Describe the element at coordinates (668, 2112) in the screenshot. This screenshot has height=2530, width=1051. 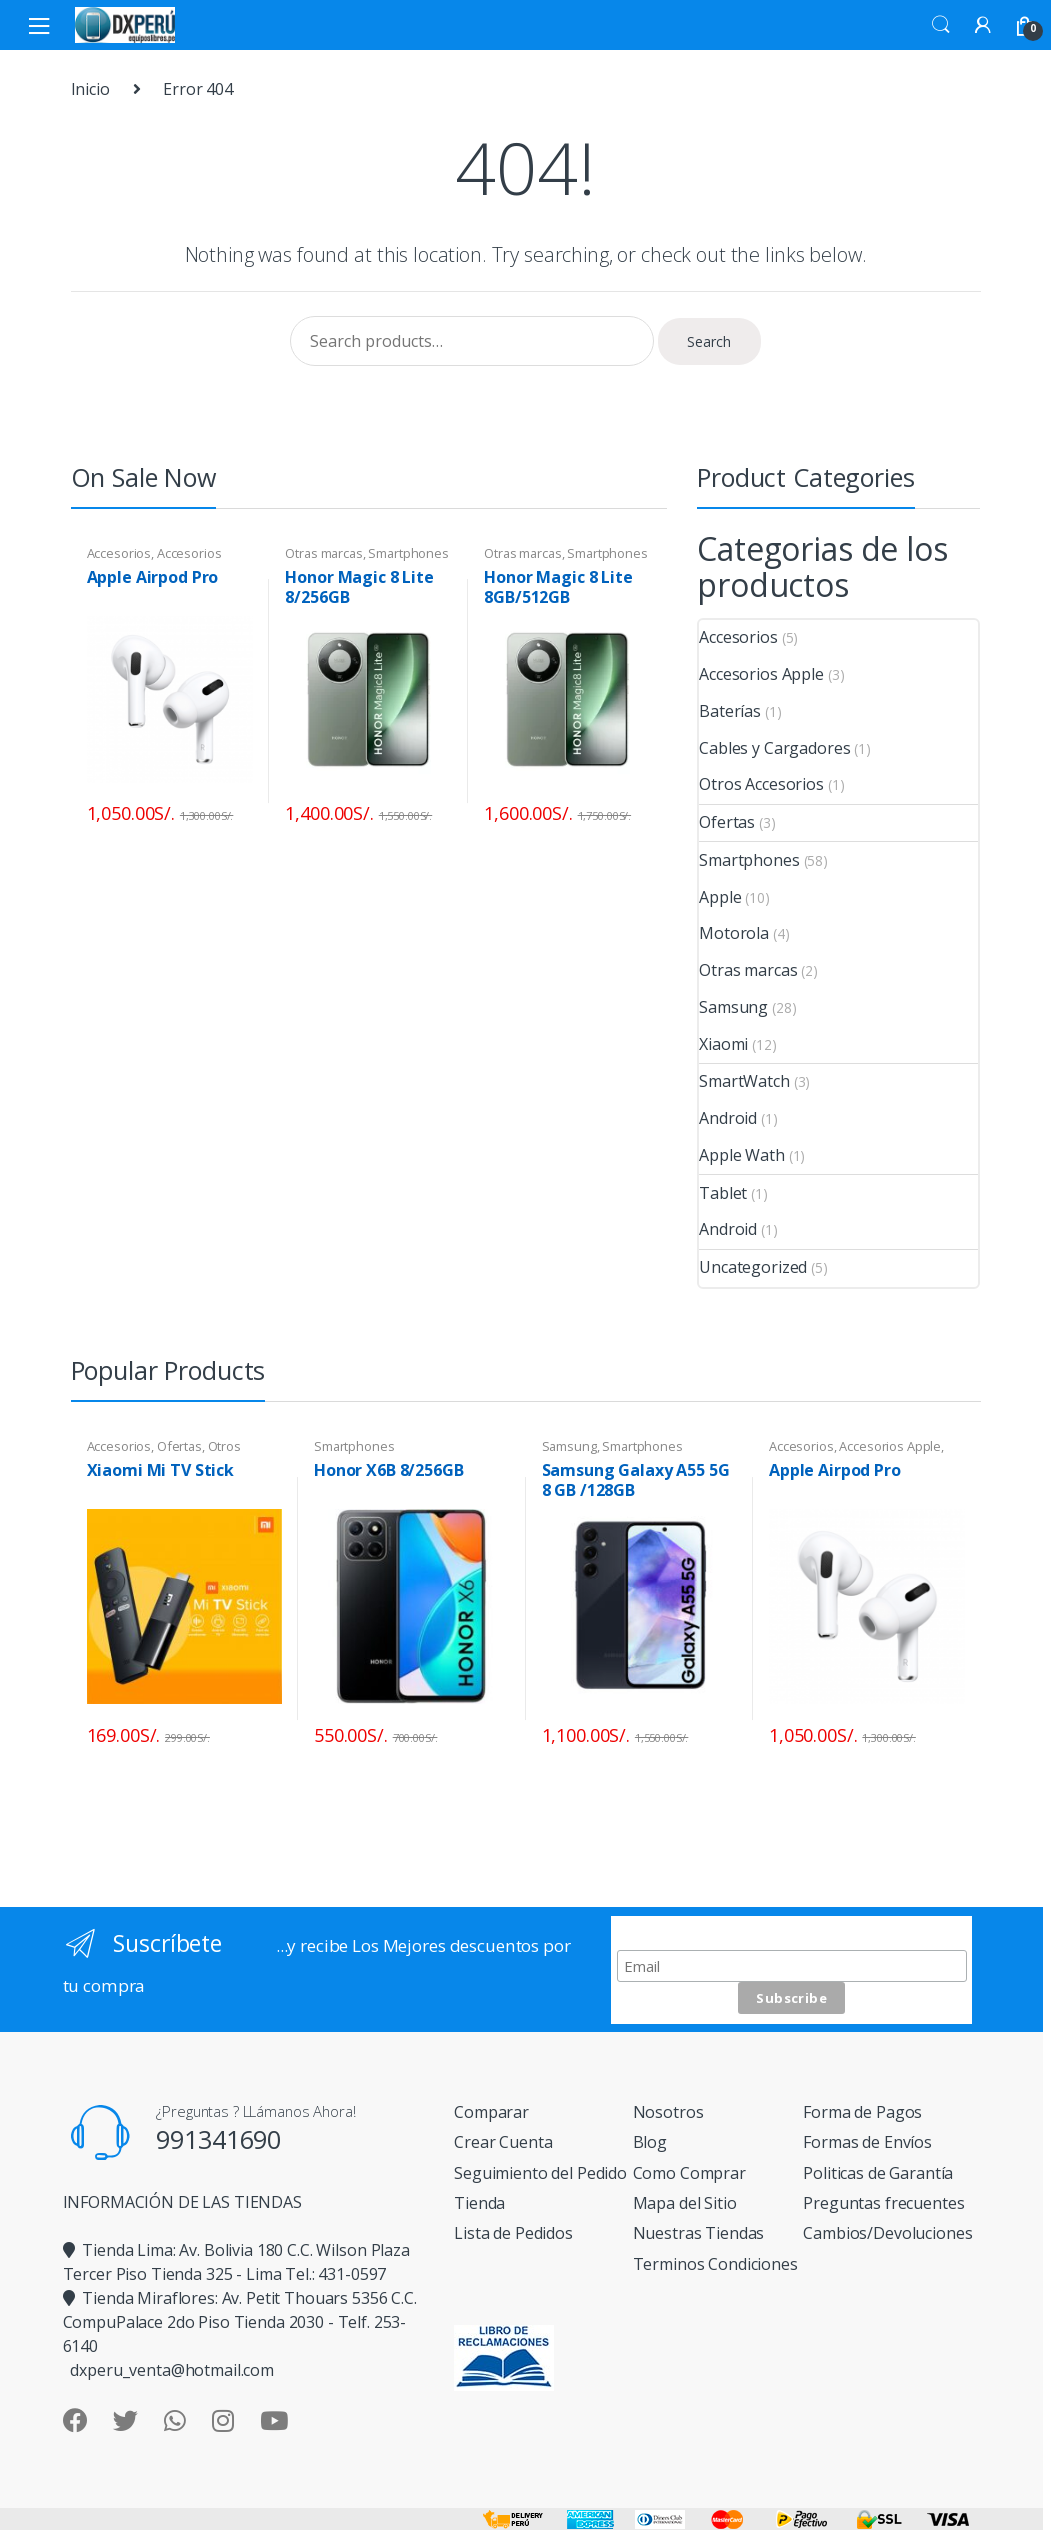
I see `Nosotros` at that location.